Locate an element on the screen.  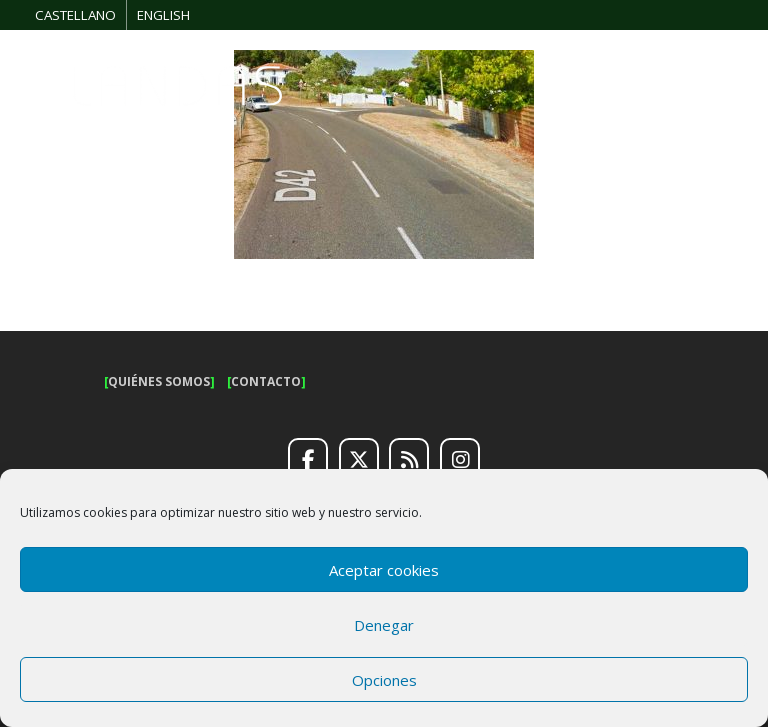
[Instagram] is located at coordinates (460, 460).